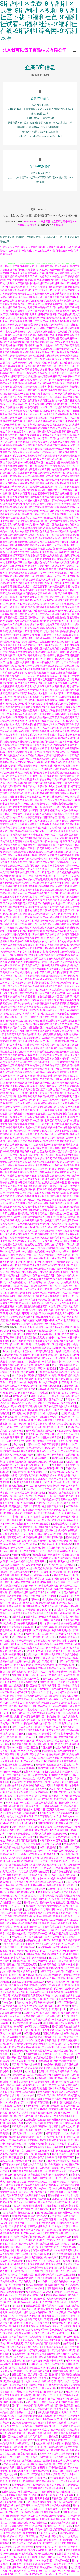  What do you see at coordinates (61, 379) in the screenshot?
I see `狼友福利免费影院` at bounding box center [61, 379].